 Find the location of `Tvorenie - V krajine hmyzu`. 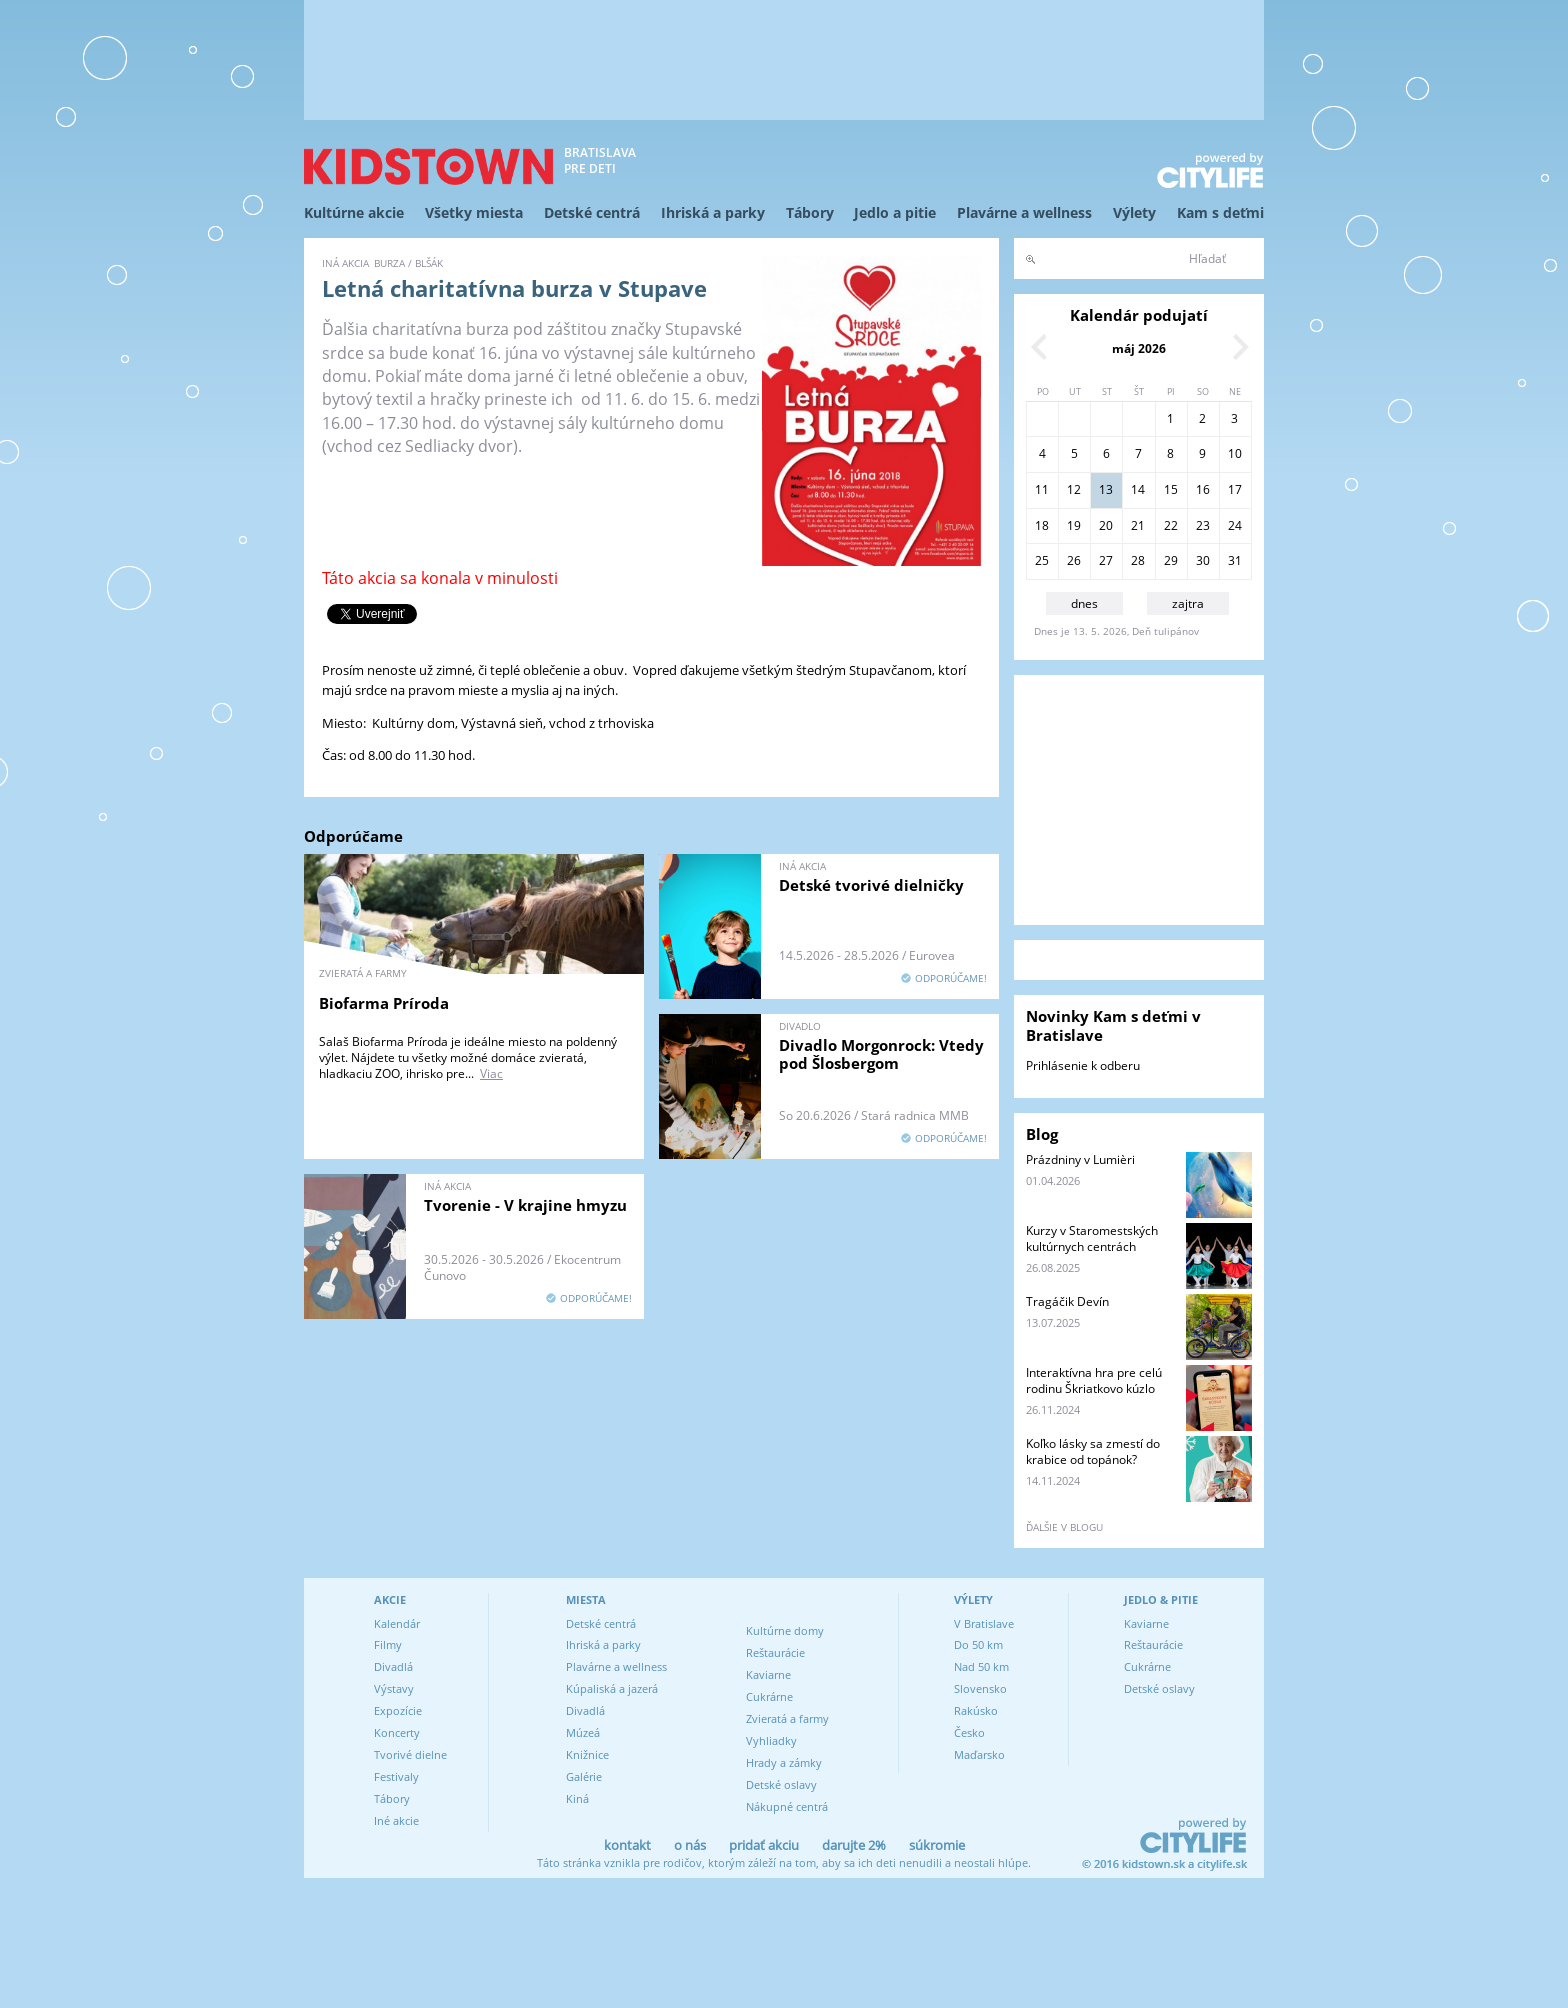

Tvorenie - V krajine hmyzu is located at coordinates (525, 1205).